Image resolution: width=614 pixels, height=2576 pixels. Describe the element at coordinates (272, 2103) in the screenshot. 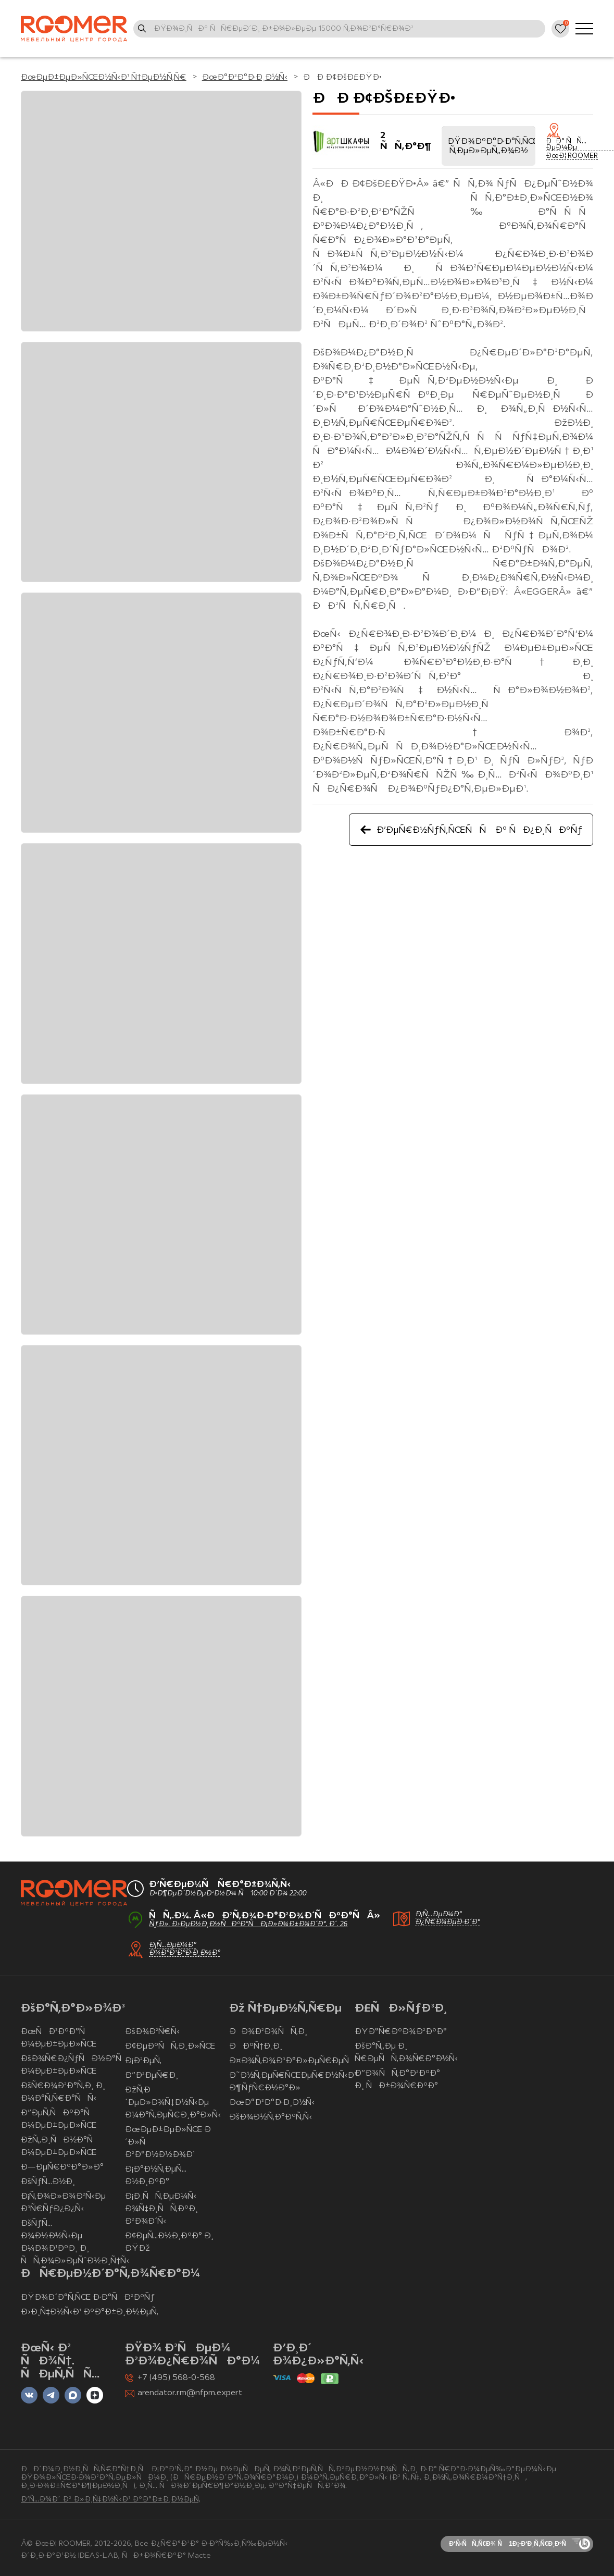

I see `ÐœÐ°Ð³Ð°Ð·Ð¸Ð½Ñ‹` at that location.